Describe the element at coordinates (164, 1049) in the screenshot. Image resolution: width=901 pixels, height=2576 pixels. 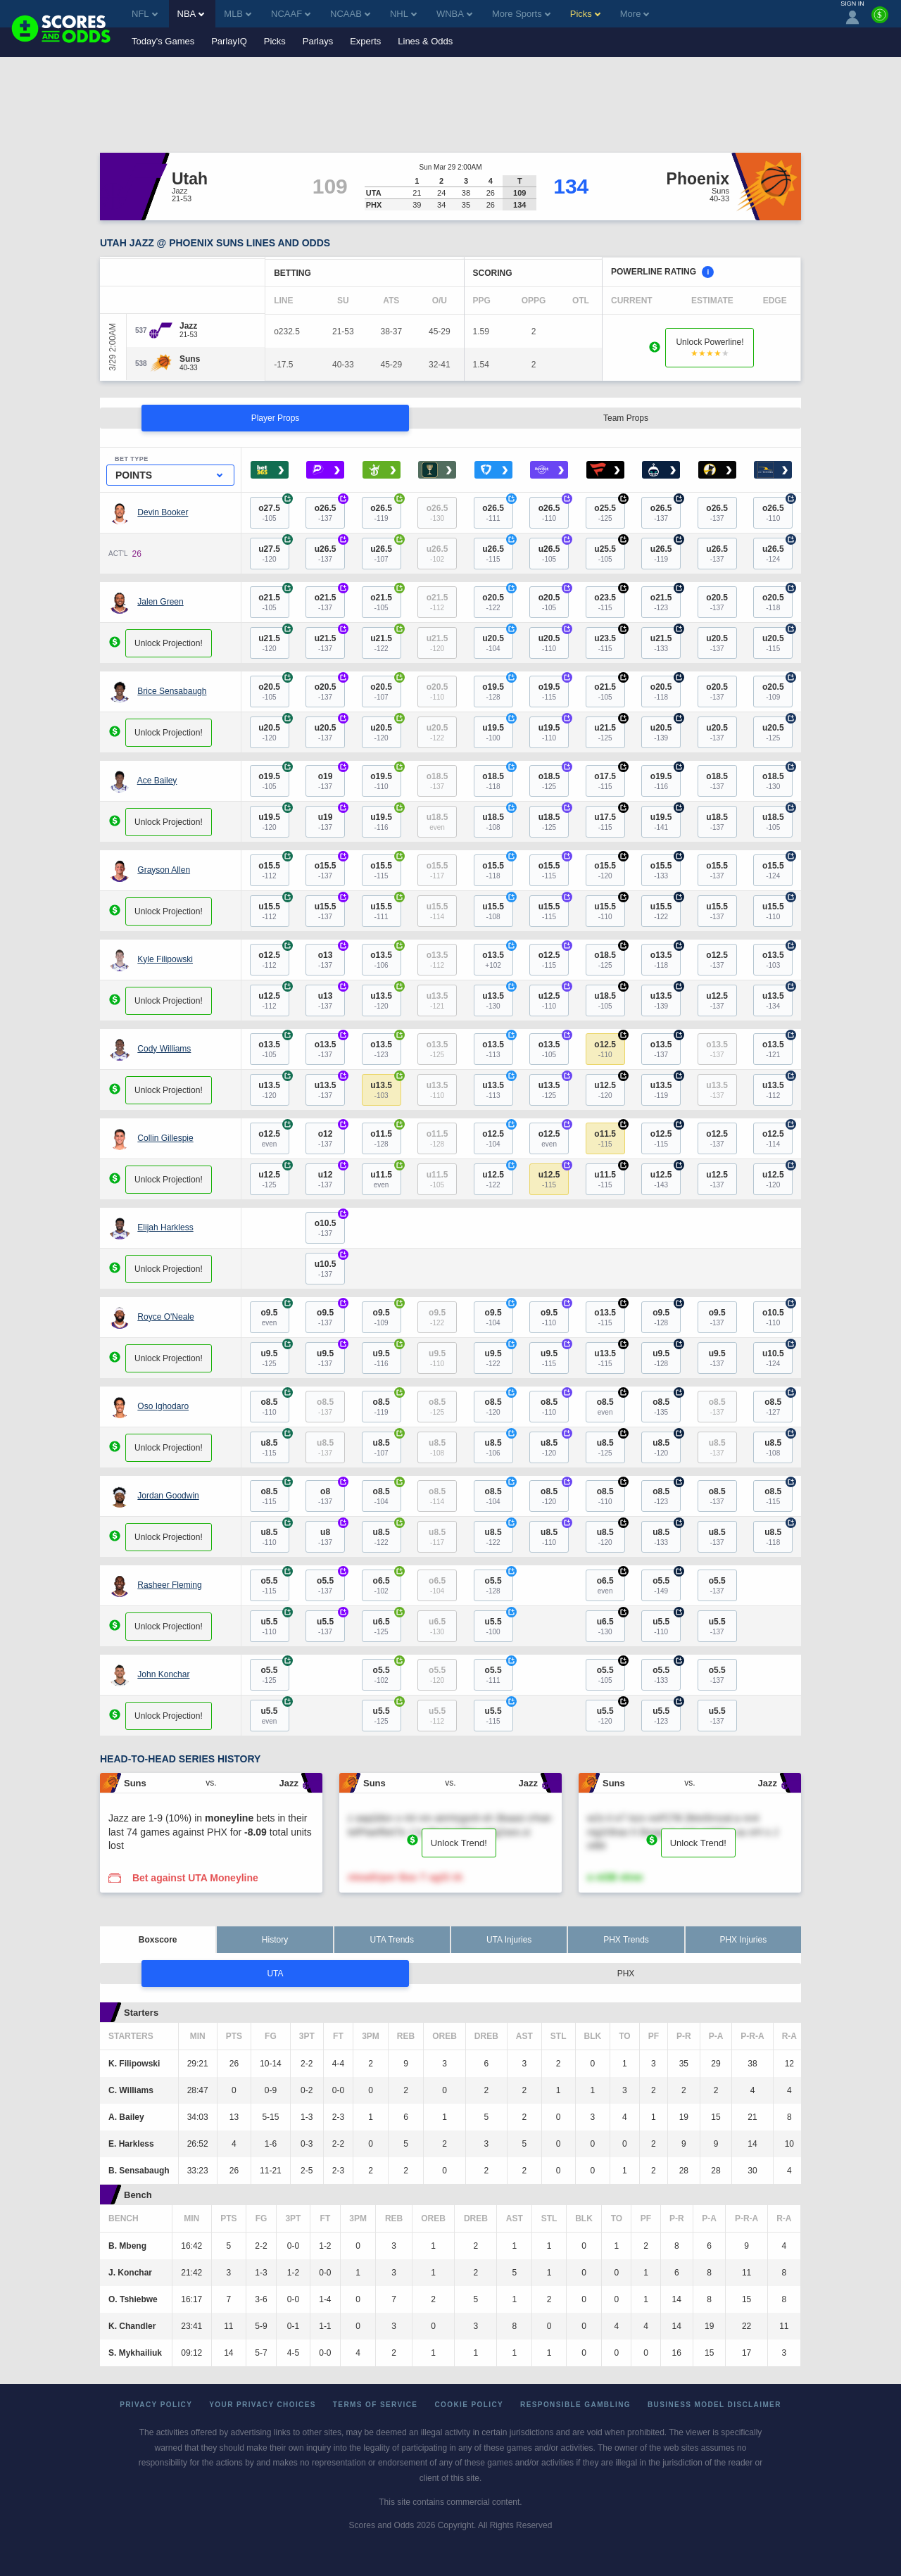
I see `Cody Williams` at that location.